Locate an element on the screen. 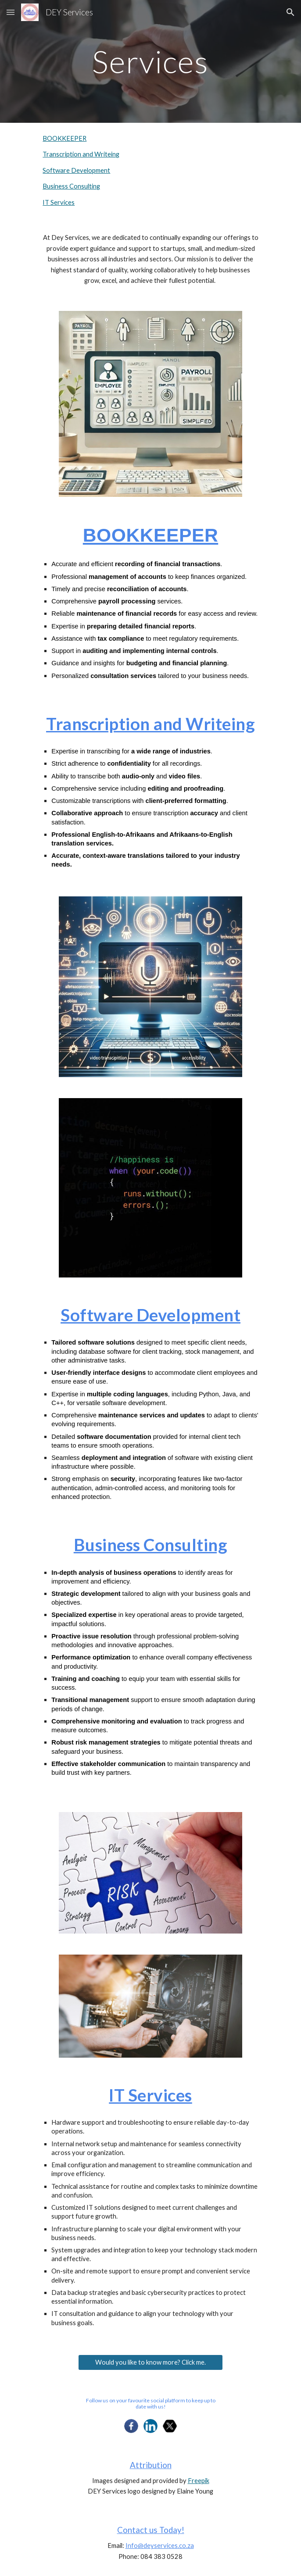 This screenshot has height=2576, width=301. Transcription and Writeing is located at coordinates (81, 154).